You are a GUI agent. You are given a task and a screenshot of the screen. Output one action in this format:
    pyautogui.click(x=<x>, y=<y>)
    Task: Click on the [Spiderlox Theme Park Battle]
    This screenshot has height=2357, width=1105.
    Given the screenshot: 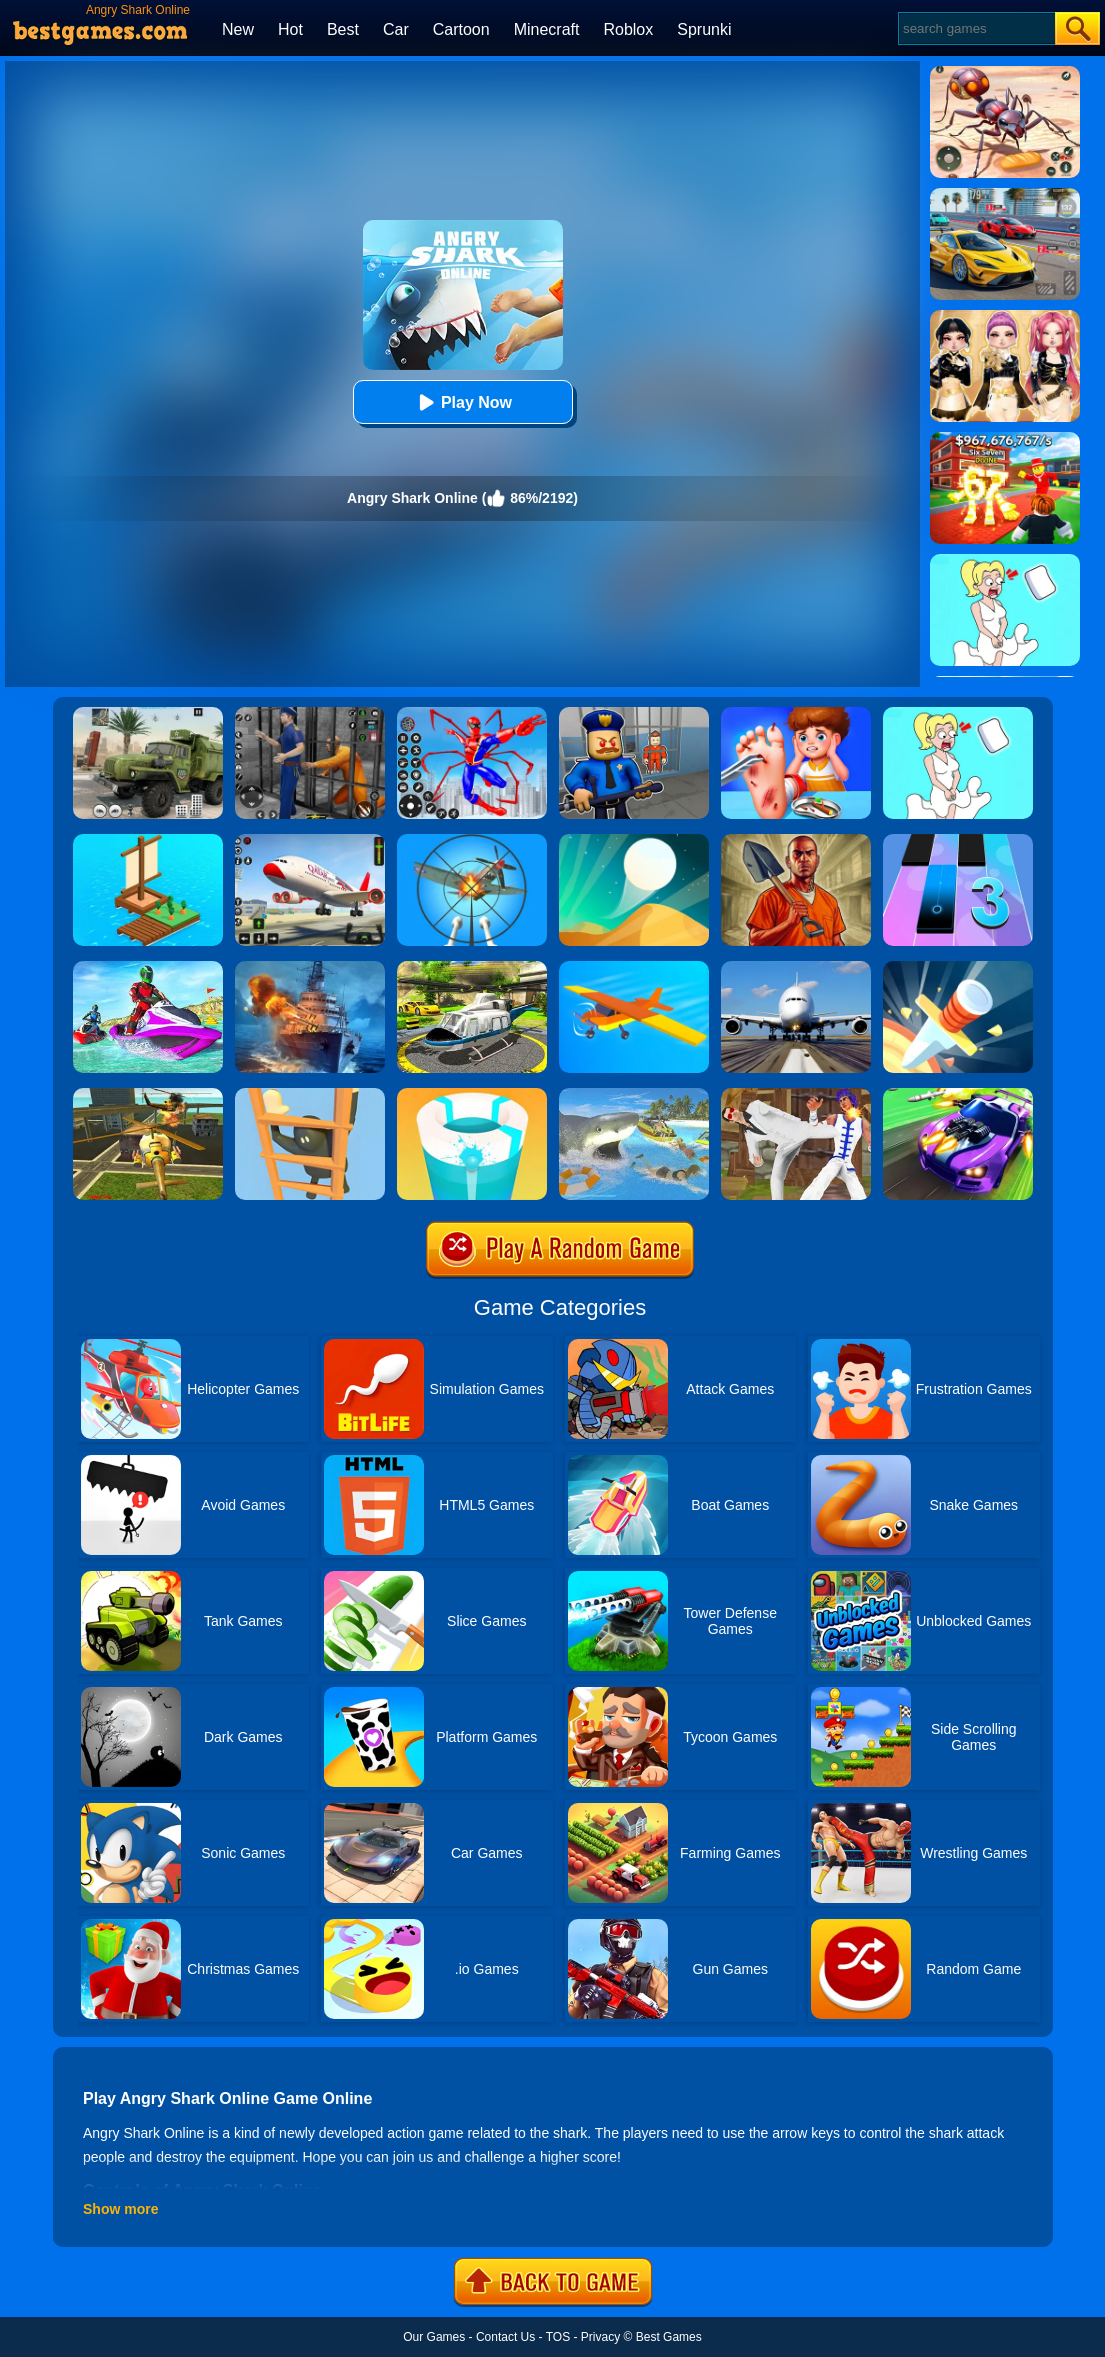 What is the action you would take?
    pyautogui.click(x=472, y=714)
    